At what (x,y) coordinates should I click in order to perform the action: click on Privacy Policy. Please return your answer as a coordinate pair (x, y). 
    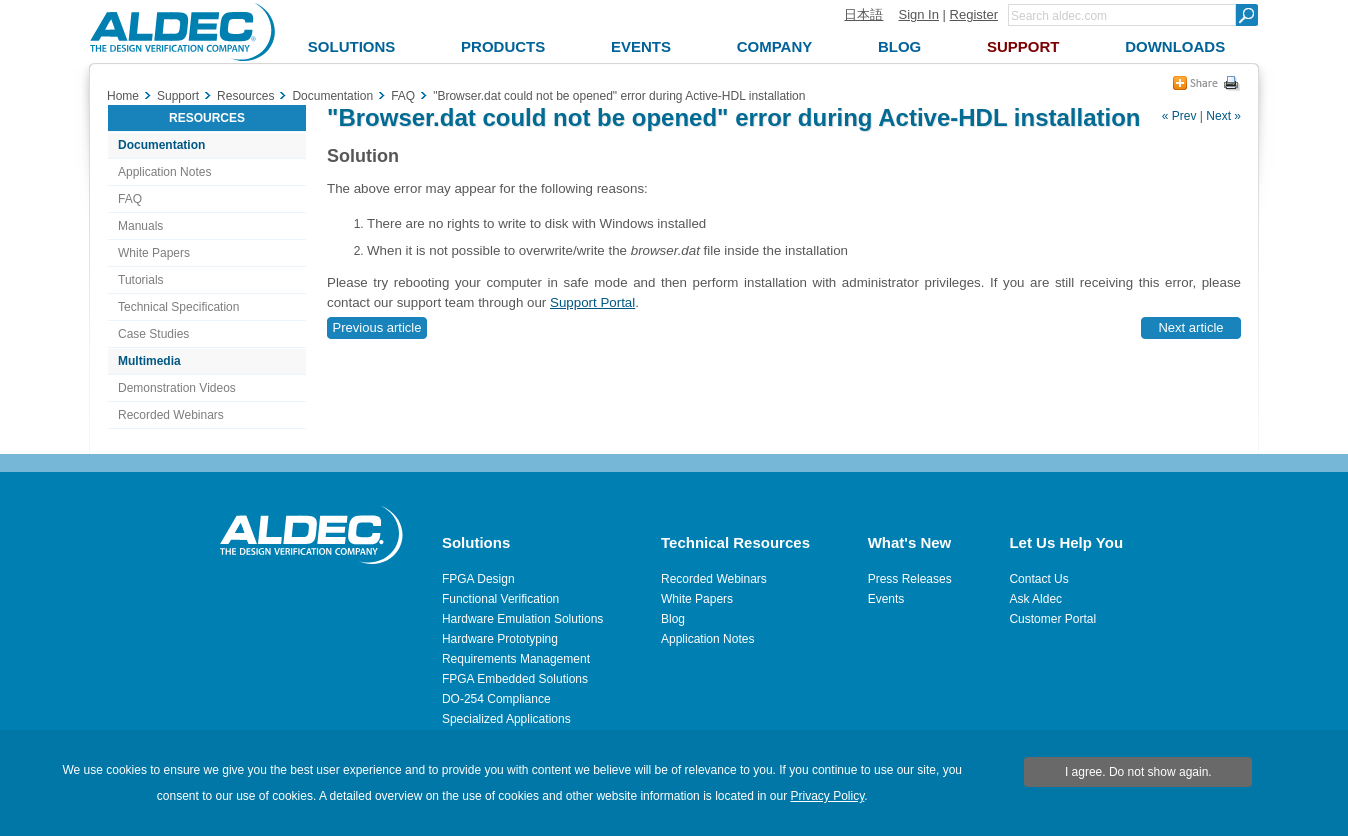
    Looking at the image, I should click on (828, 796).